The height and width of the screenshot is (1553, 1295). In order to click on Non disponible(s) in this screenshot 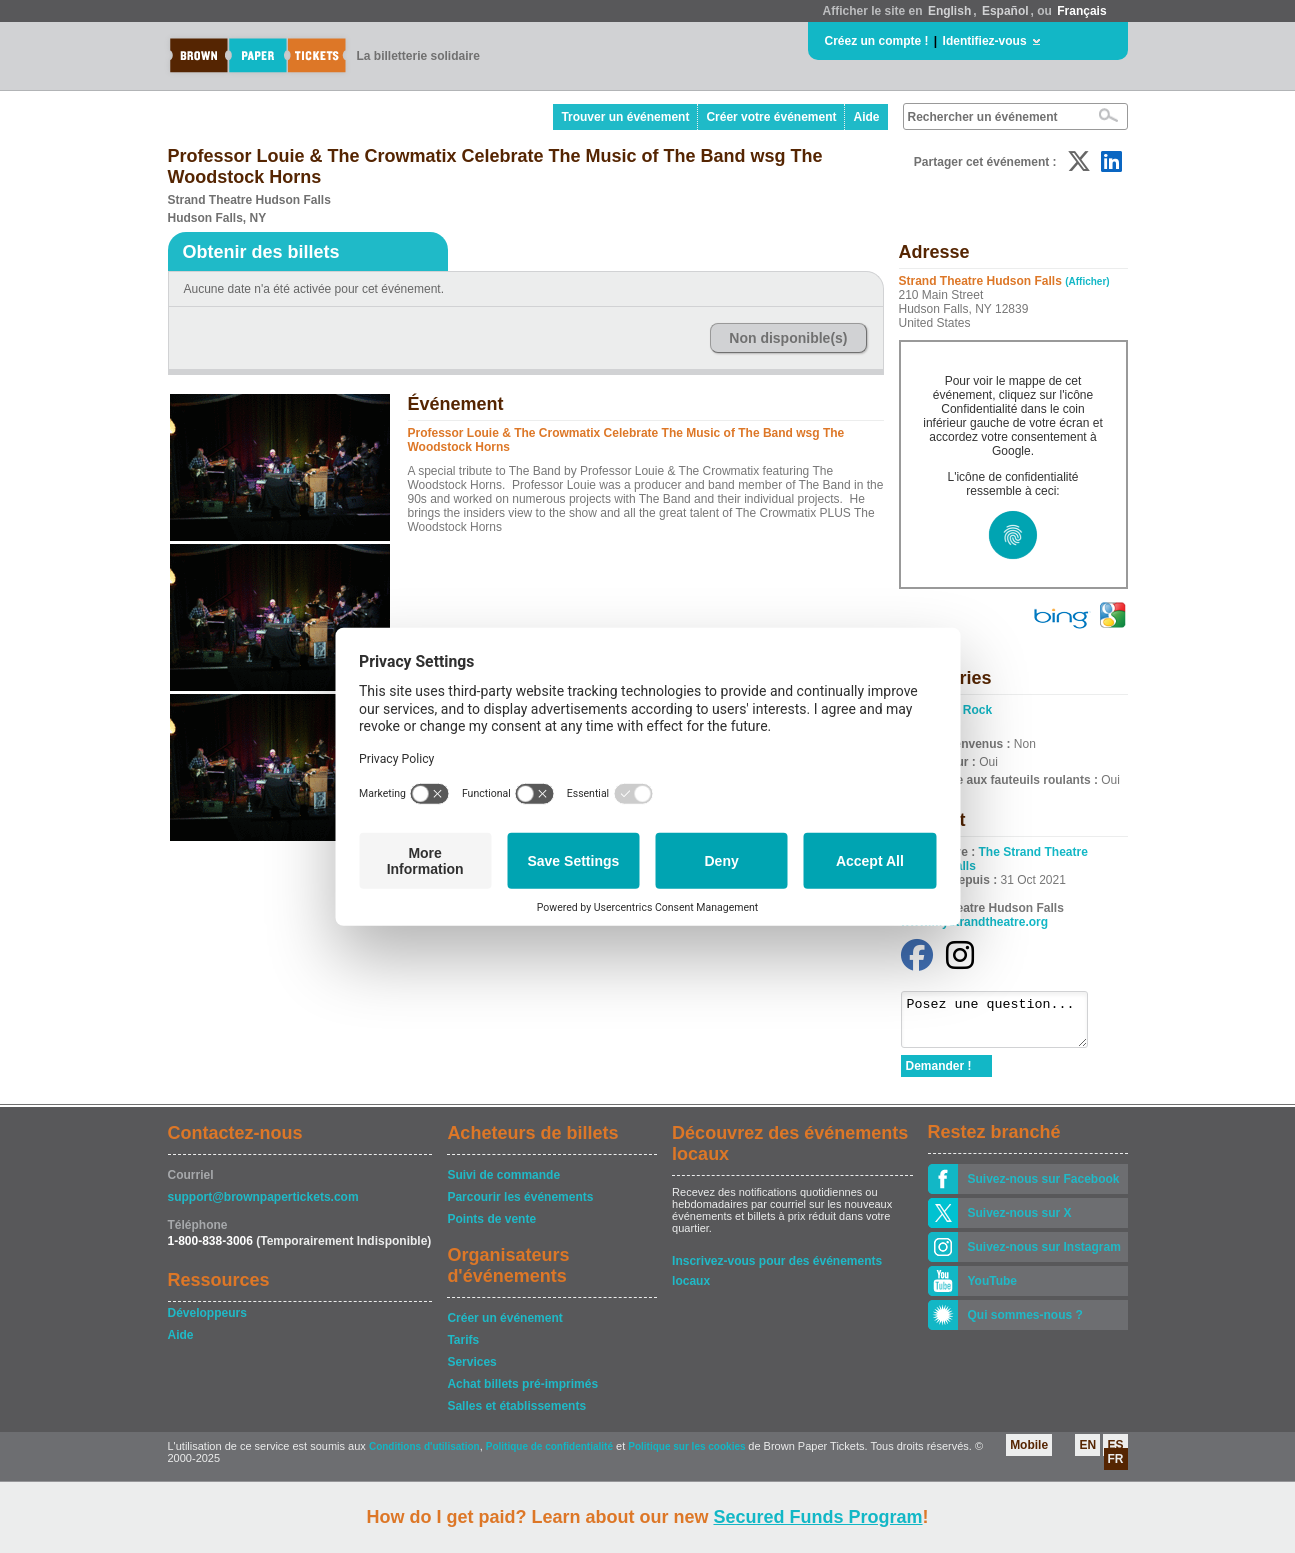, I will do `click(788, 338)`.